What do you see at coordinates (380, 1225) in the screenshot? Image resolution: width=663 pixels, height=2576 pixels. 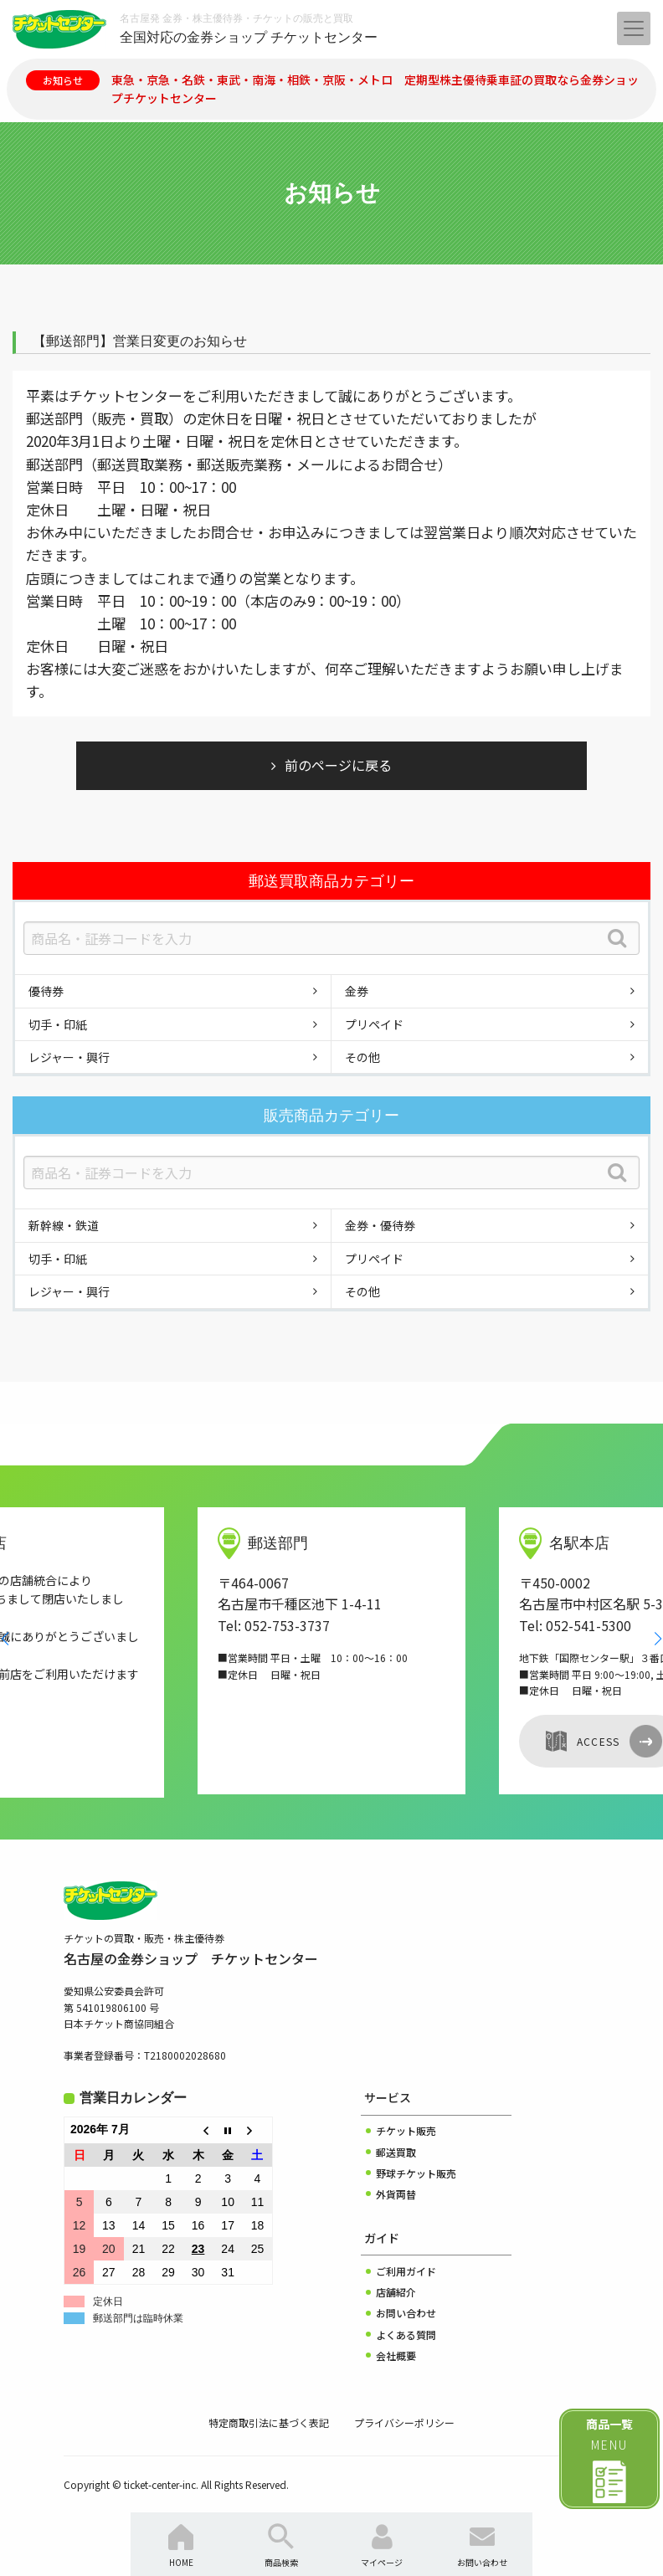 I see `金券・優待券` at bounding box center [380, 1225].